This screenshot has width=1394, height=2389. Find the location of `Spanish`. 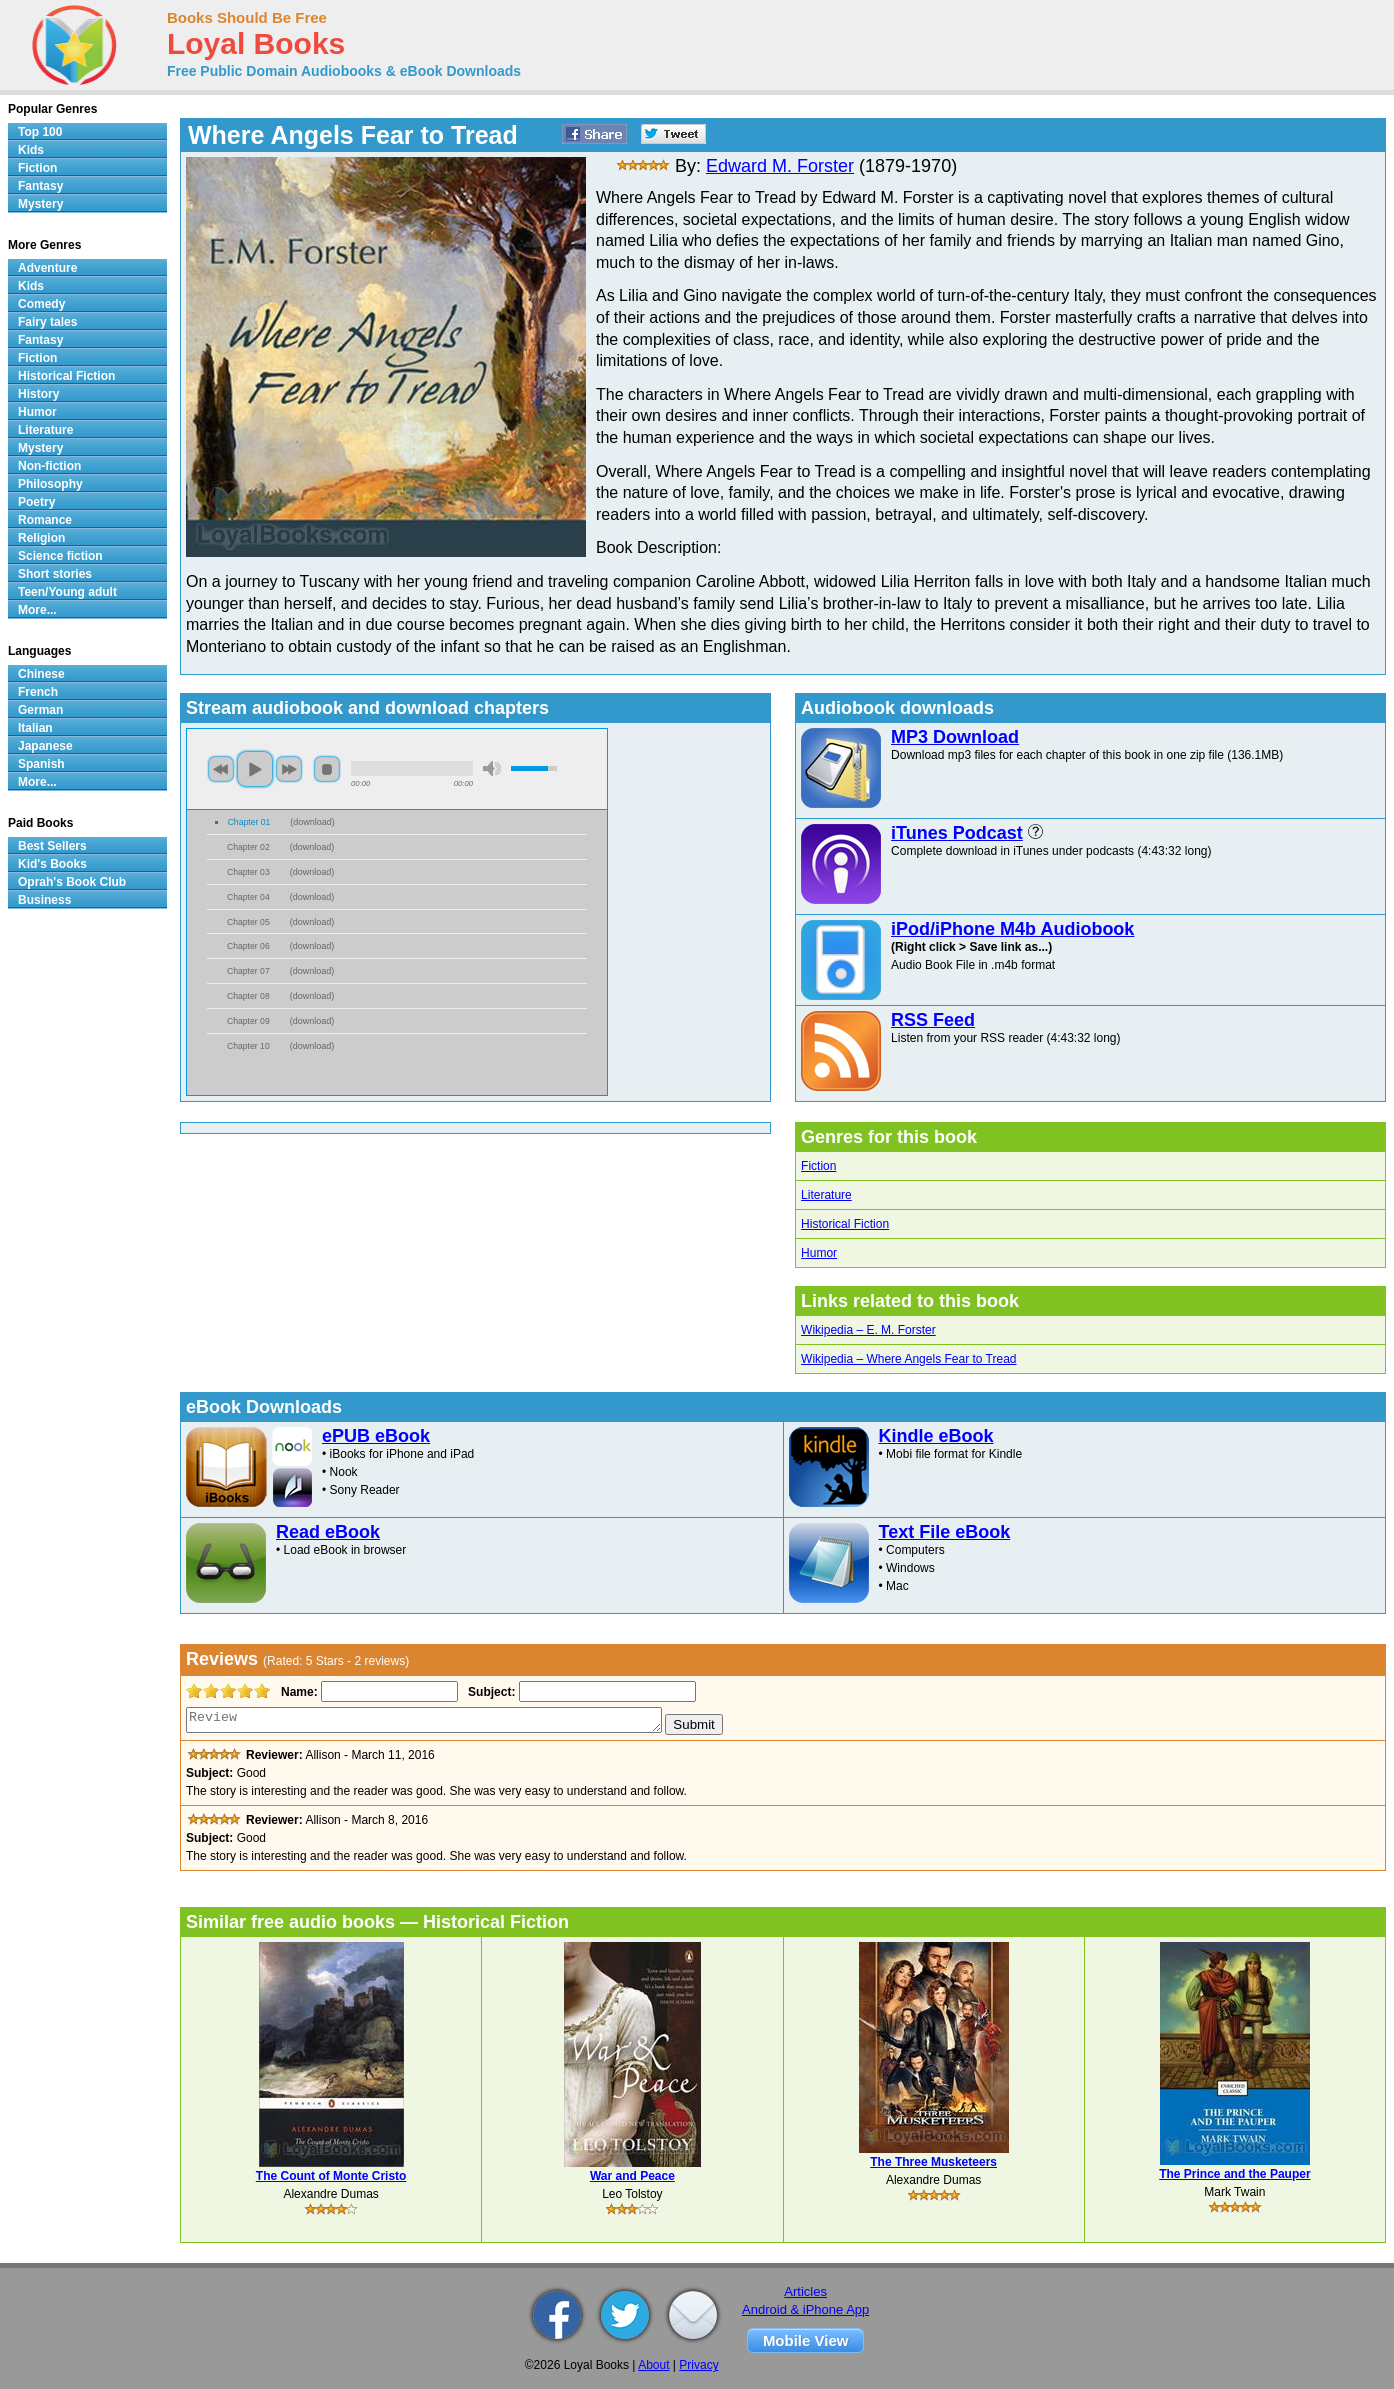

Spanish is located at coordinates (41, 764).